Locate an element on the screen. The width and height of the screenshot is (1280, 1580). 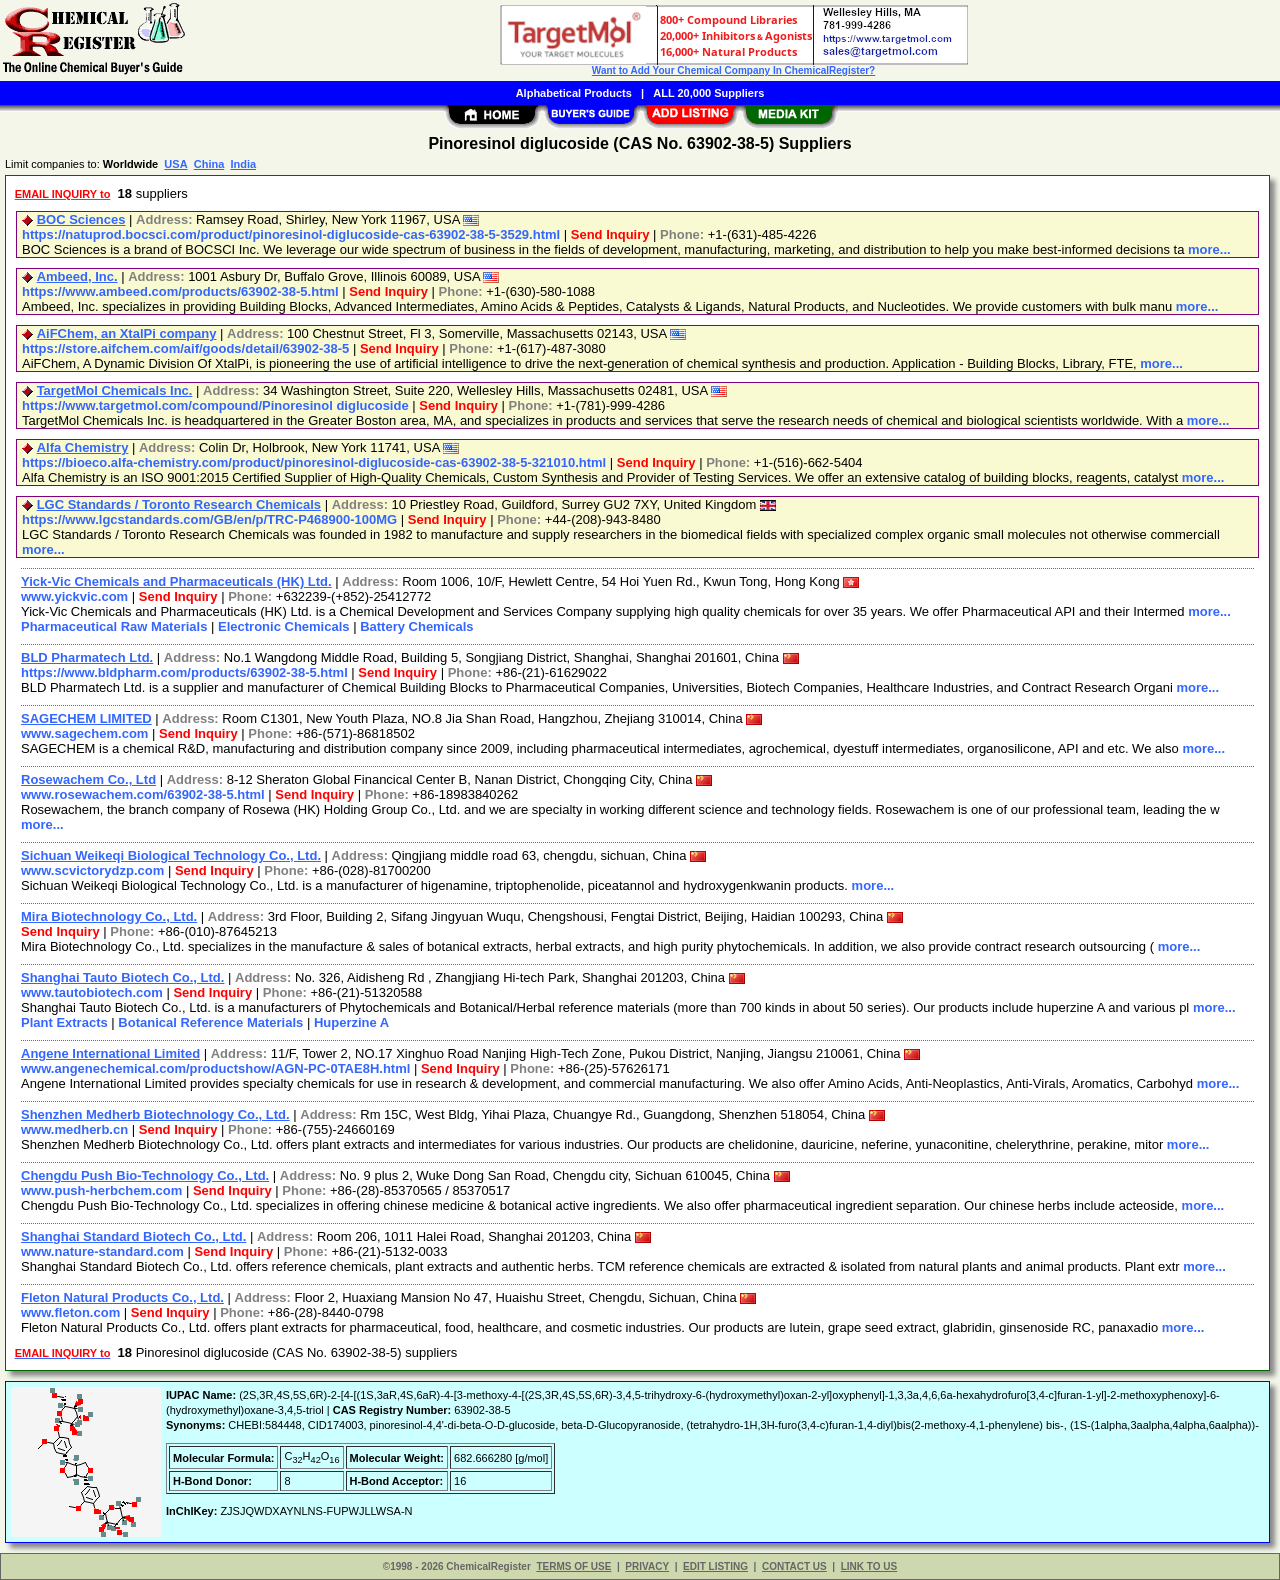
TERMS OF USE is located at coordinates (573, 1566).